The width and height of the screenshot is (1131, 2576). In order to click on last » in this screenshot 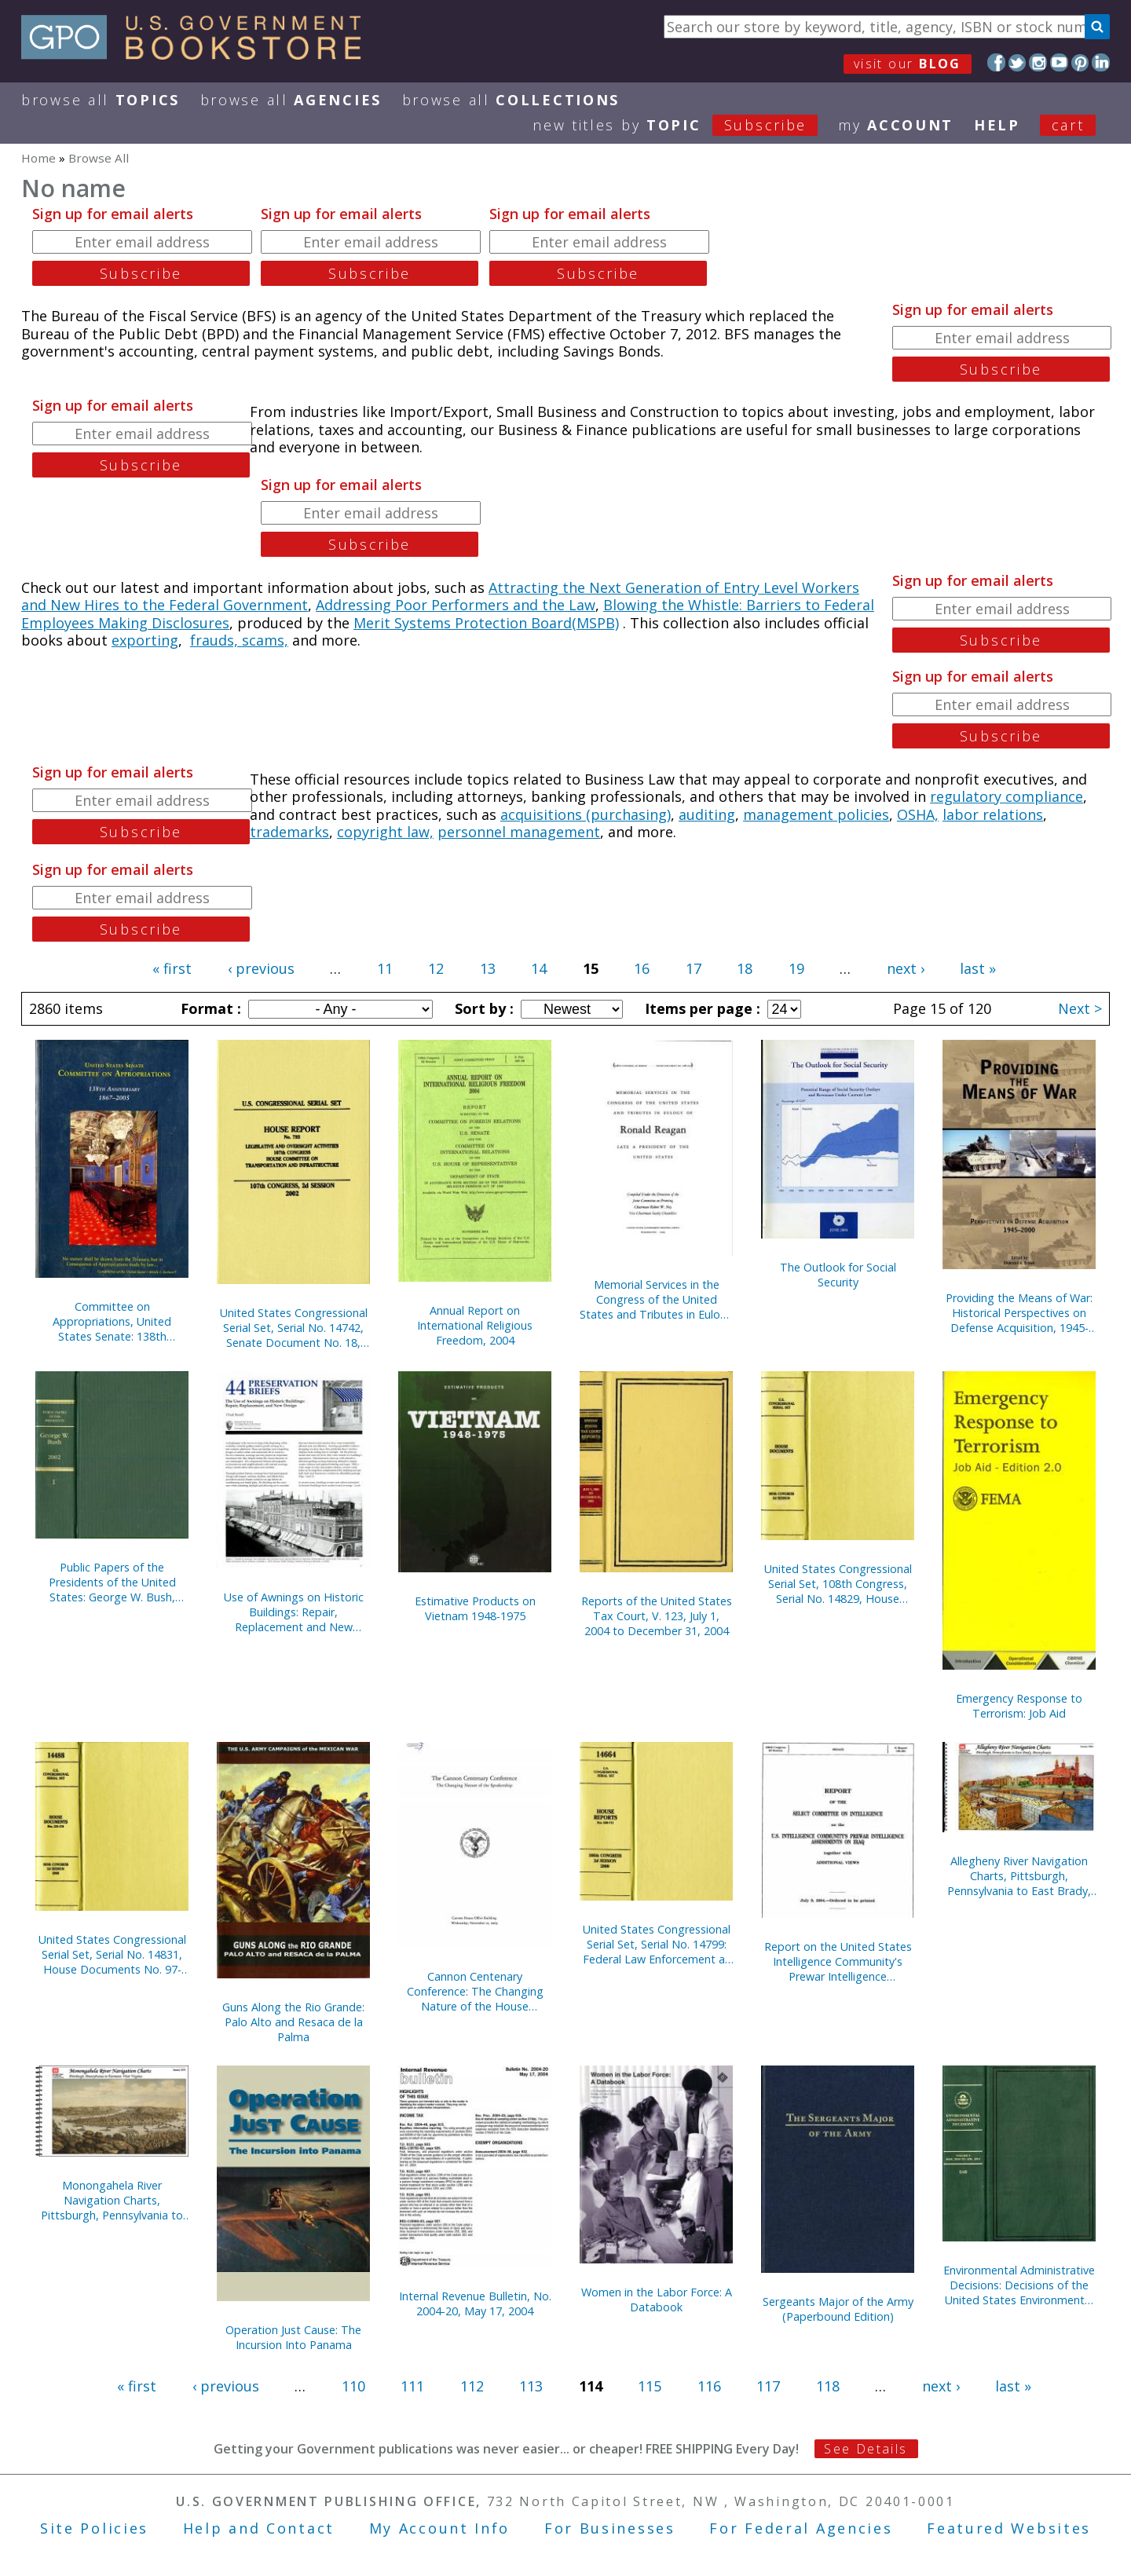, I will do `click(978, 968)`.